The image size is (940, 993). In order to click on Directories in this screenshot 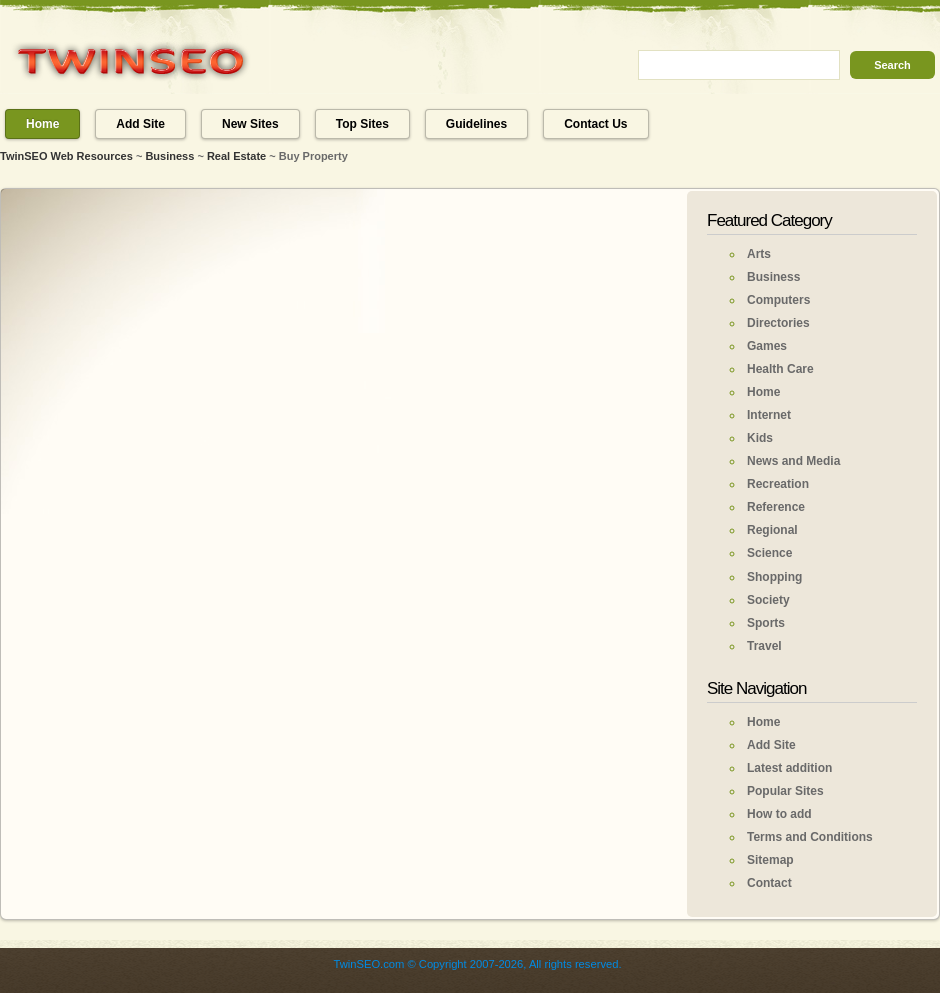, I will do `click(778, 323)`.